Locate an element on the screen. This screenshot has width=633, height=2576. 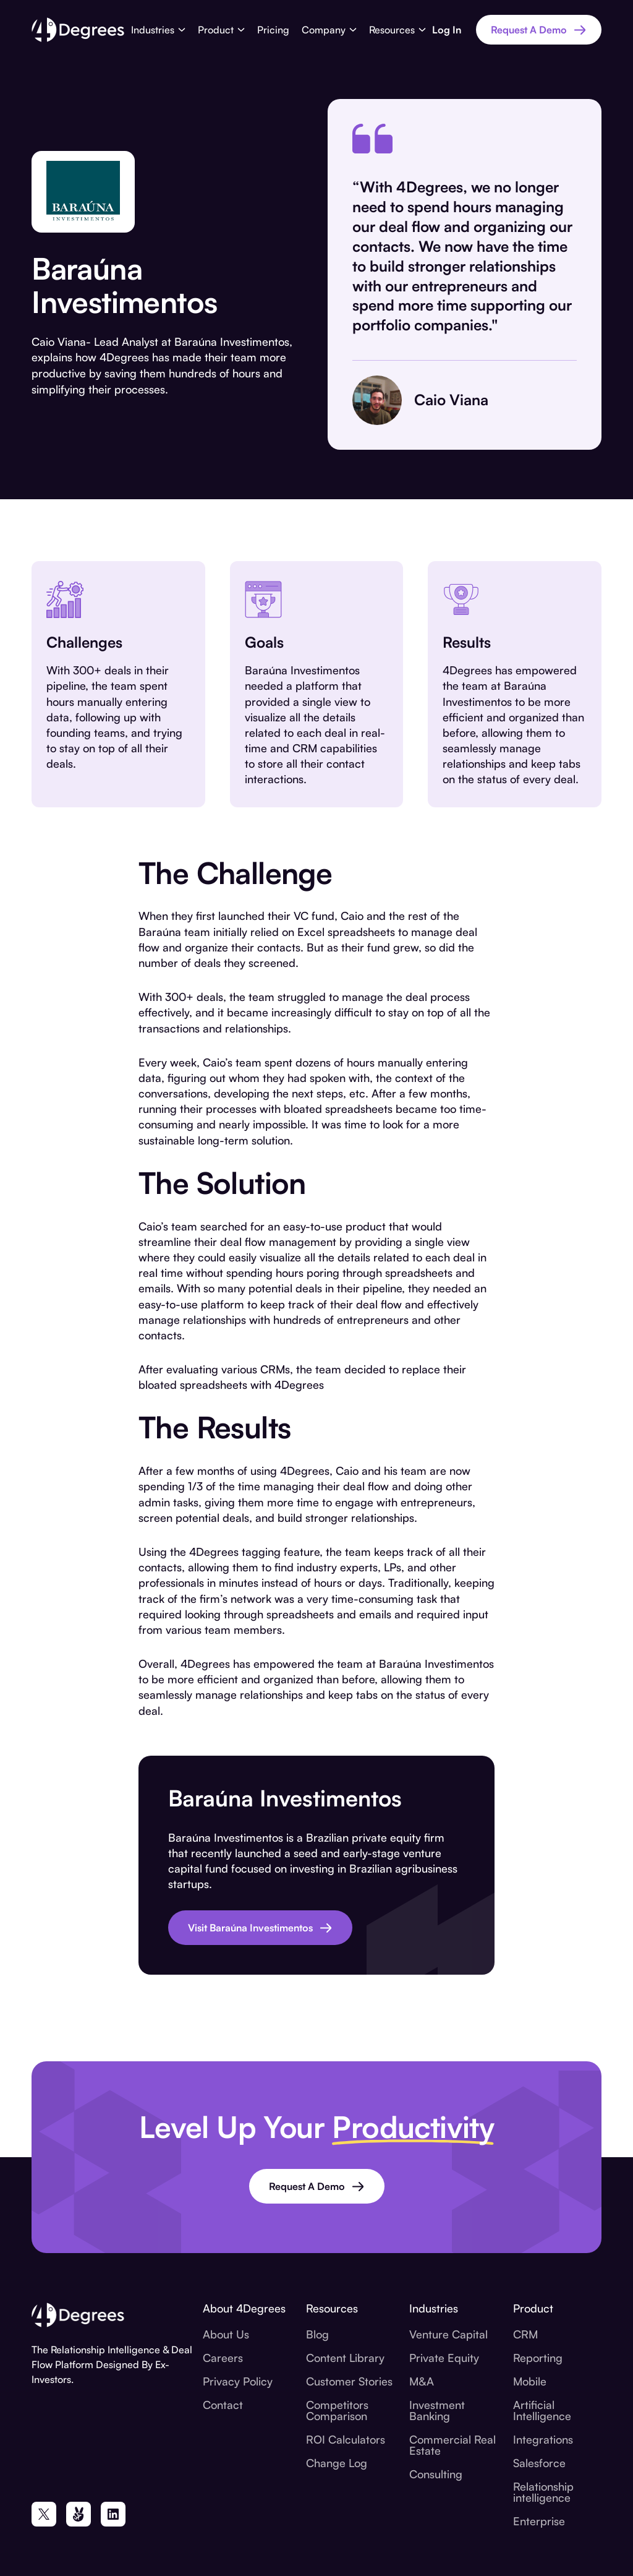
Relationship intelligence is located at coordinates (543, 2492).